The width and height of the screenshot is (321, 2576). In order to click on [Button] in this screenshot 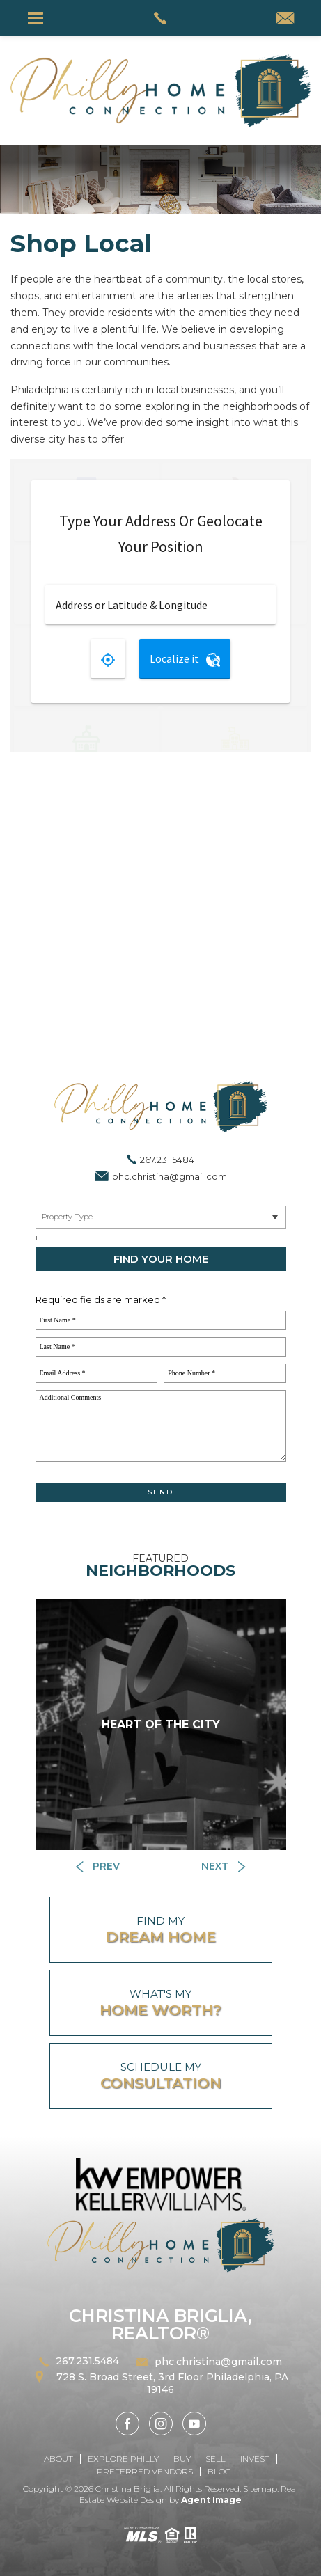, I will do `click(98, 1866)`.